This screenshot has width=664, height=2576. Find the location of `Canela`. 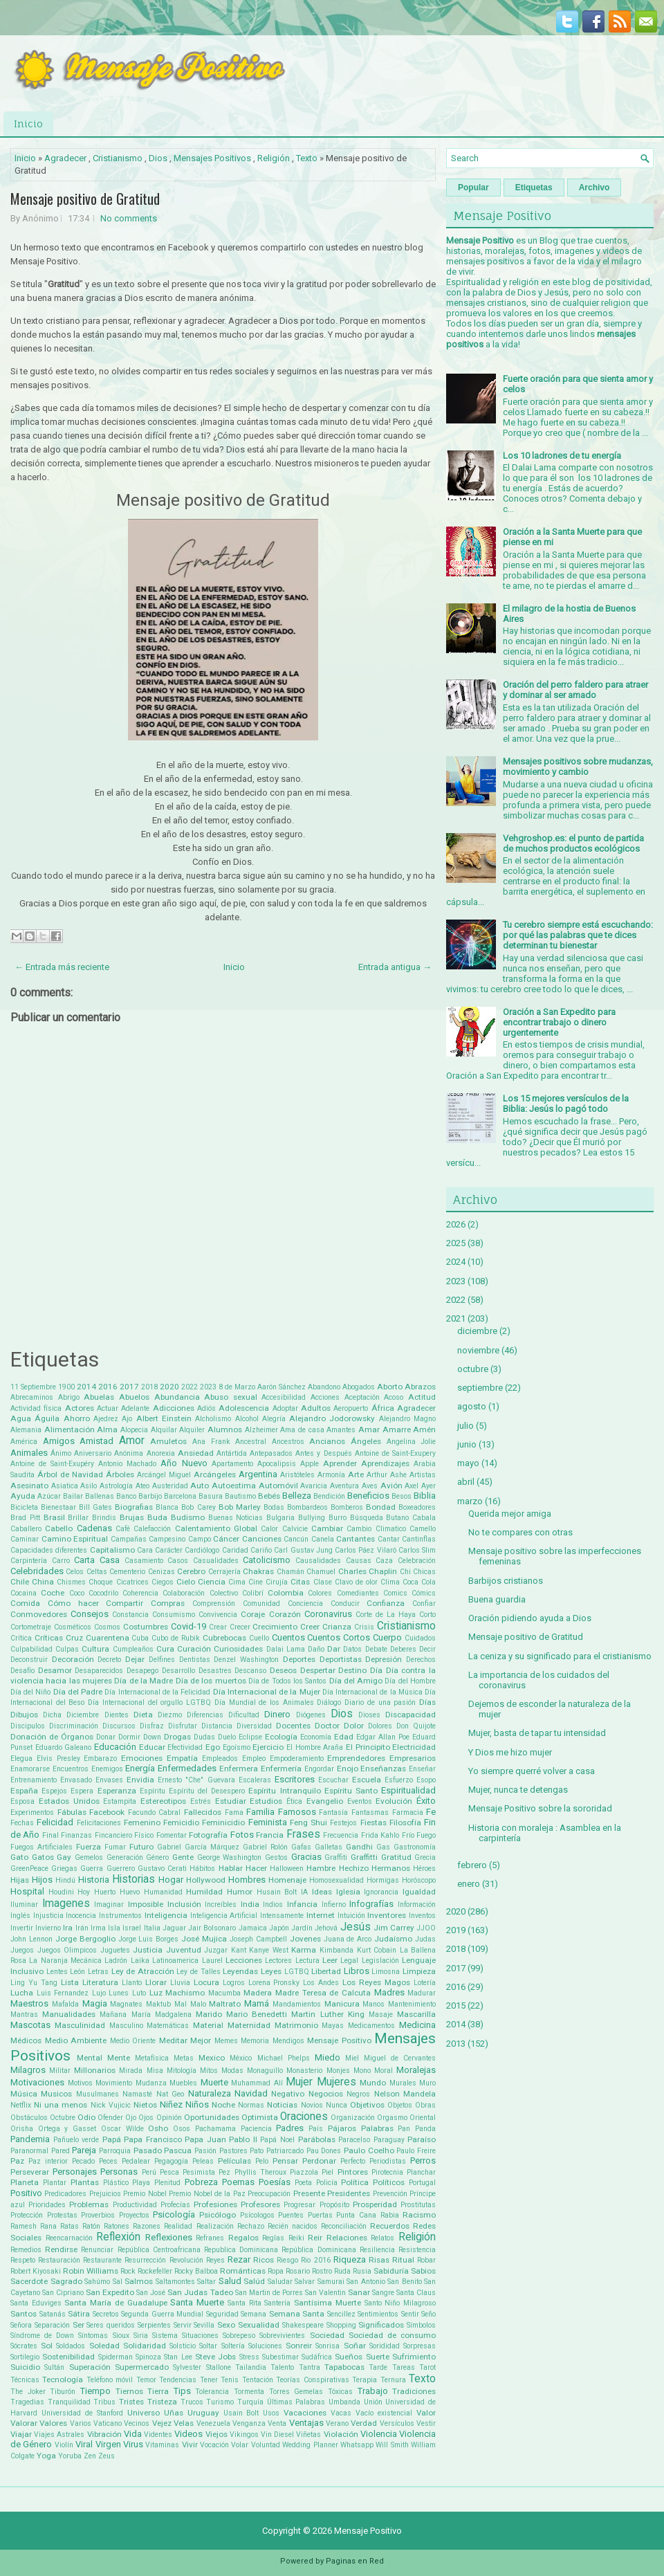

Canela is located at coordinates (322, 1539).